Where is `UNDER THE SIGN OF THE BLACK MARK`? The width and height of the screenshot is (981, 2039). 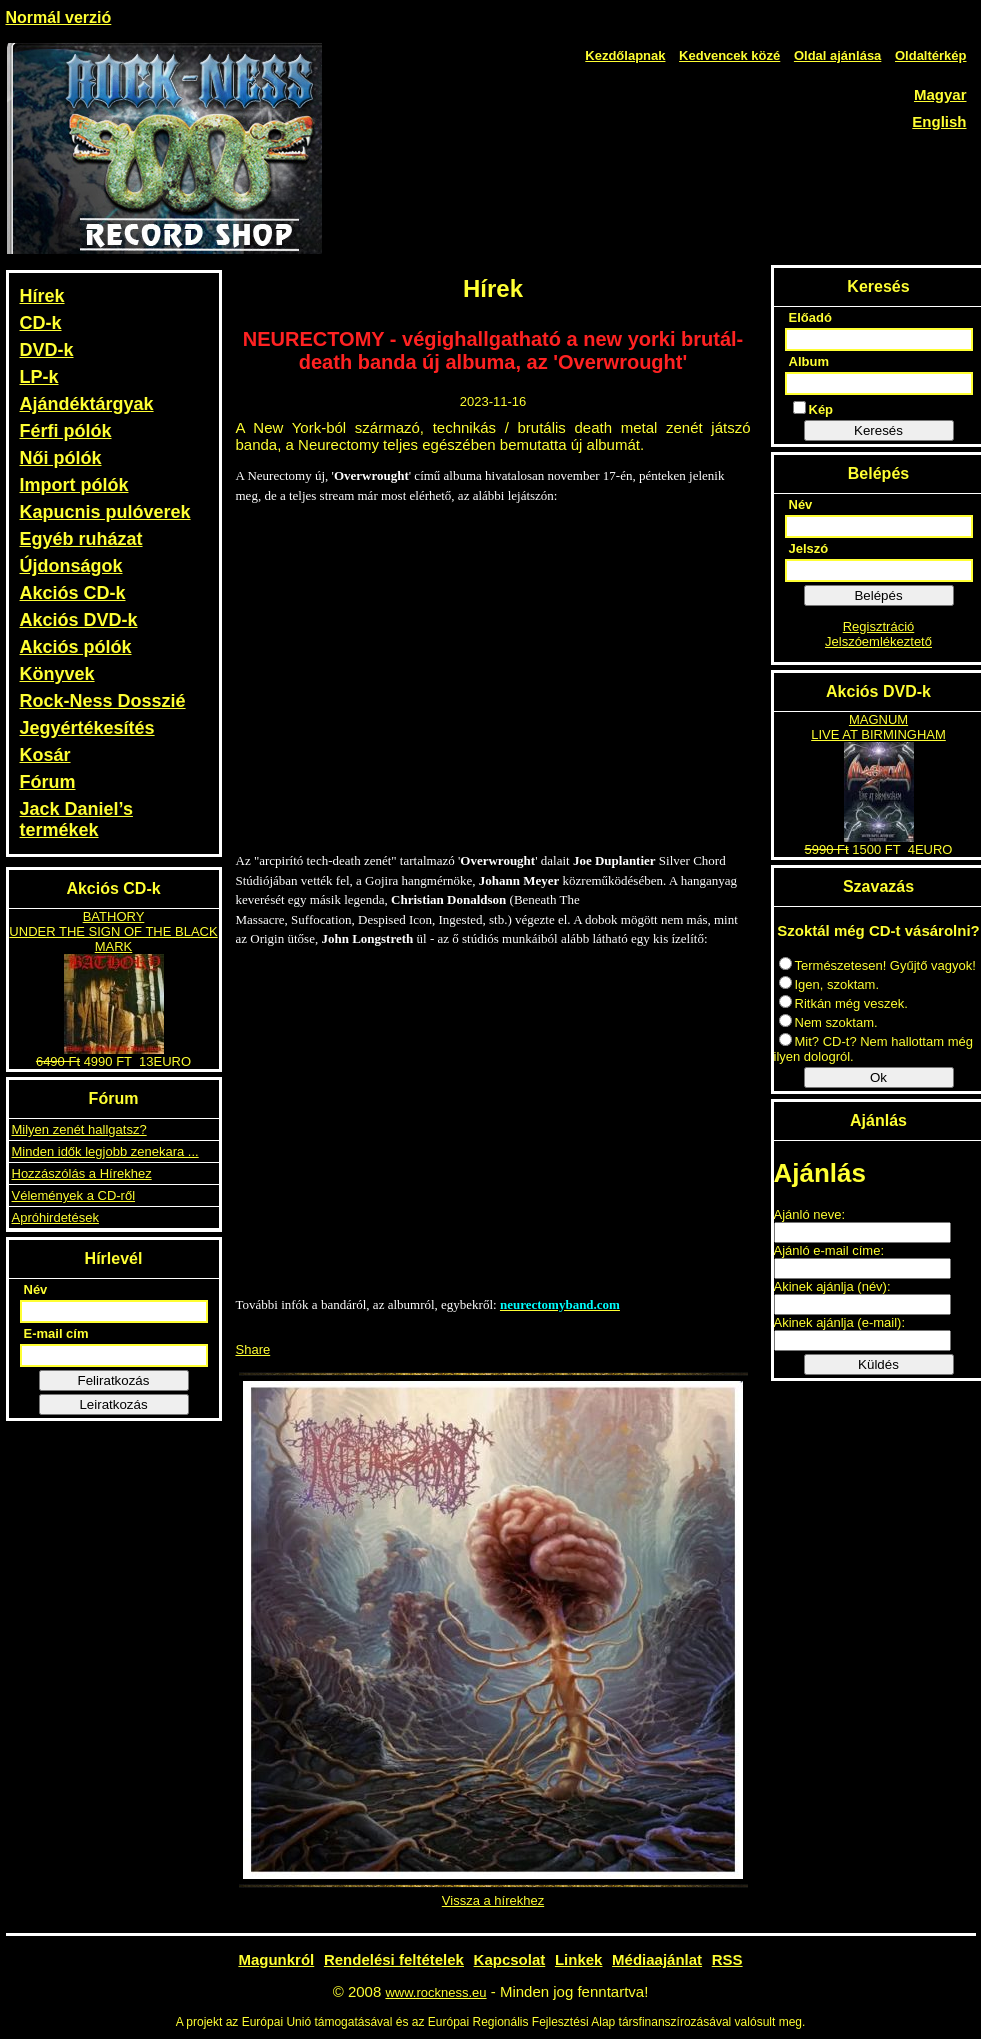
UNDER THE SIGN OF THE BLACK MARK is located at coordinates (113, 939).